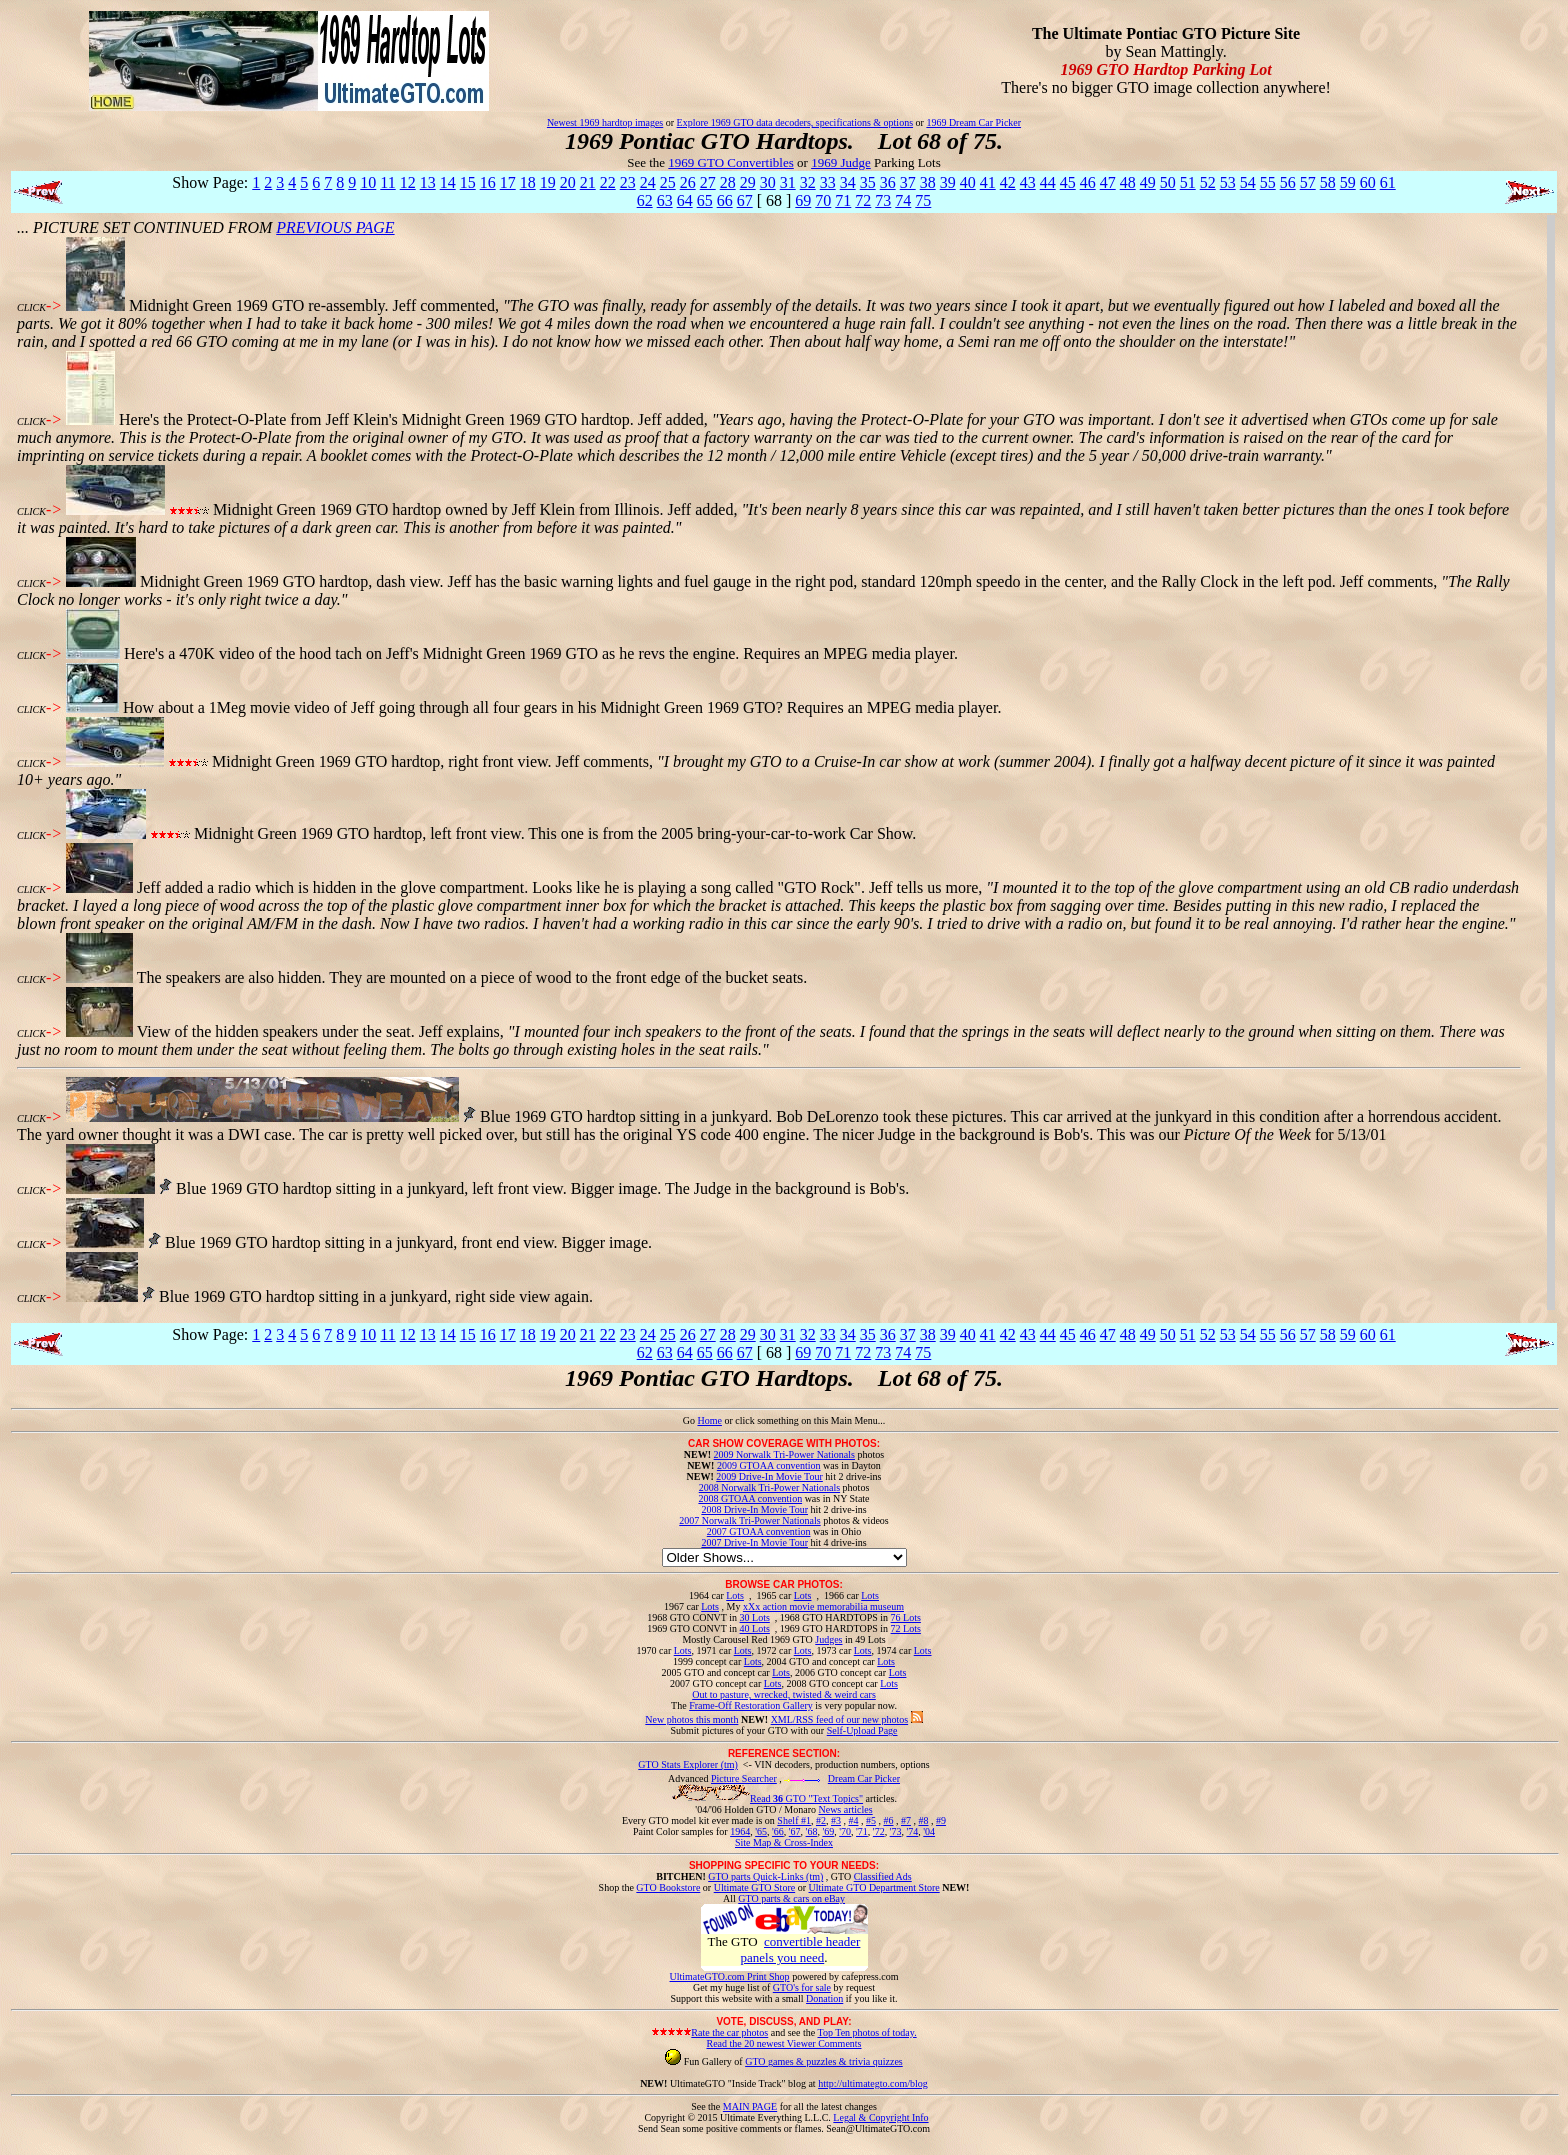 Image resolution: width=1568 pixels, height=2155 pixels. Describe the element at coordinates (755, 1628) in the screenshot. I see `40 Lots` at that location.